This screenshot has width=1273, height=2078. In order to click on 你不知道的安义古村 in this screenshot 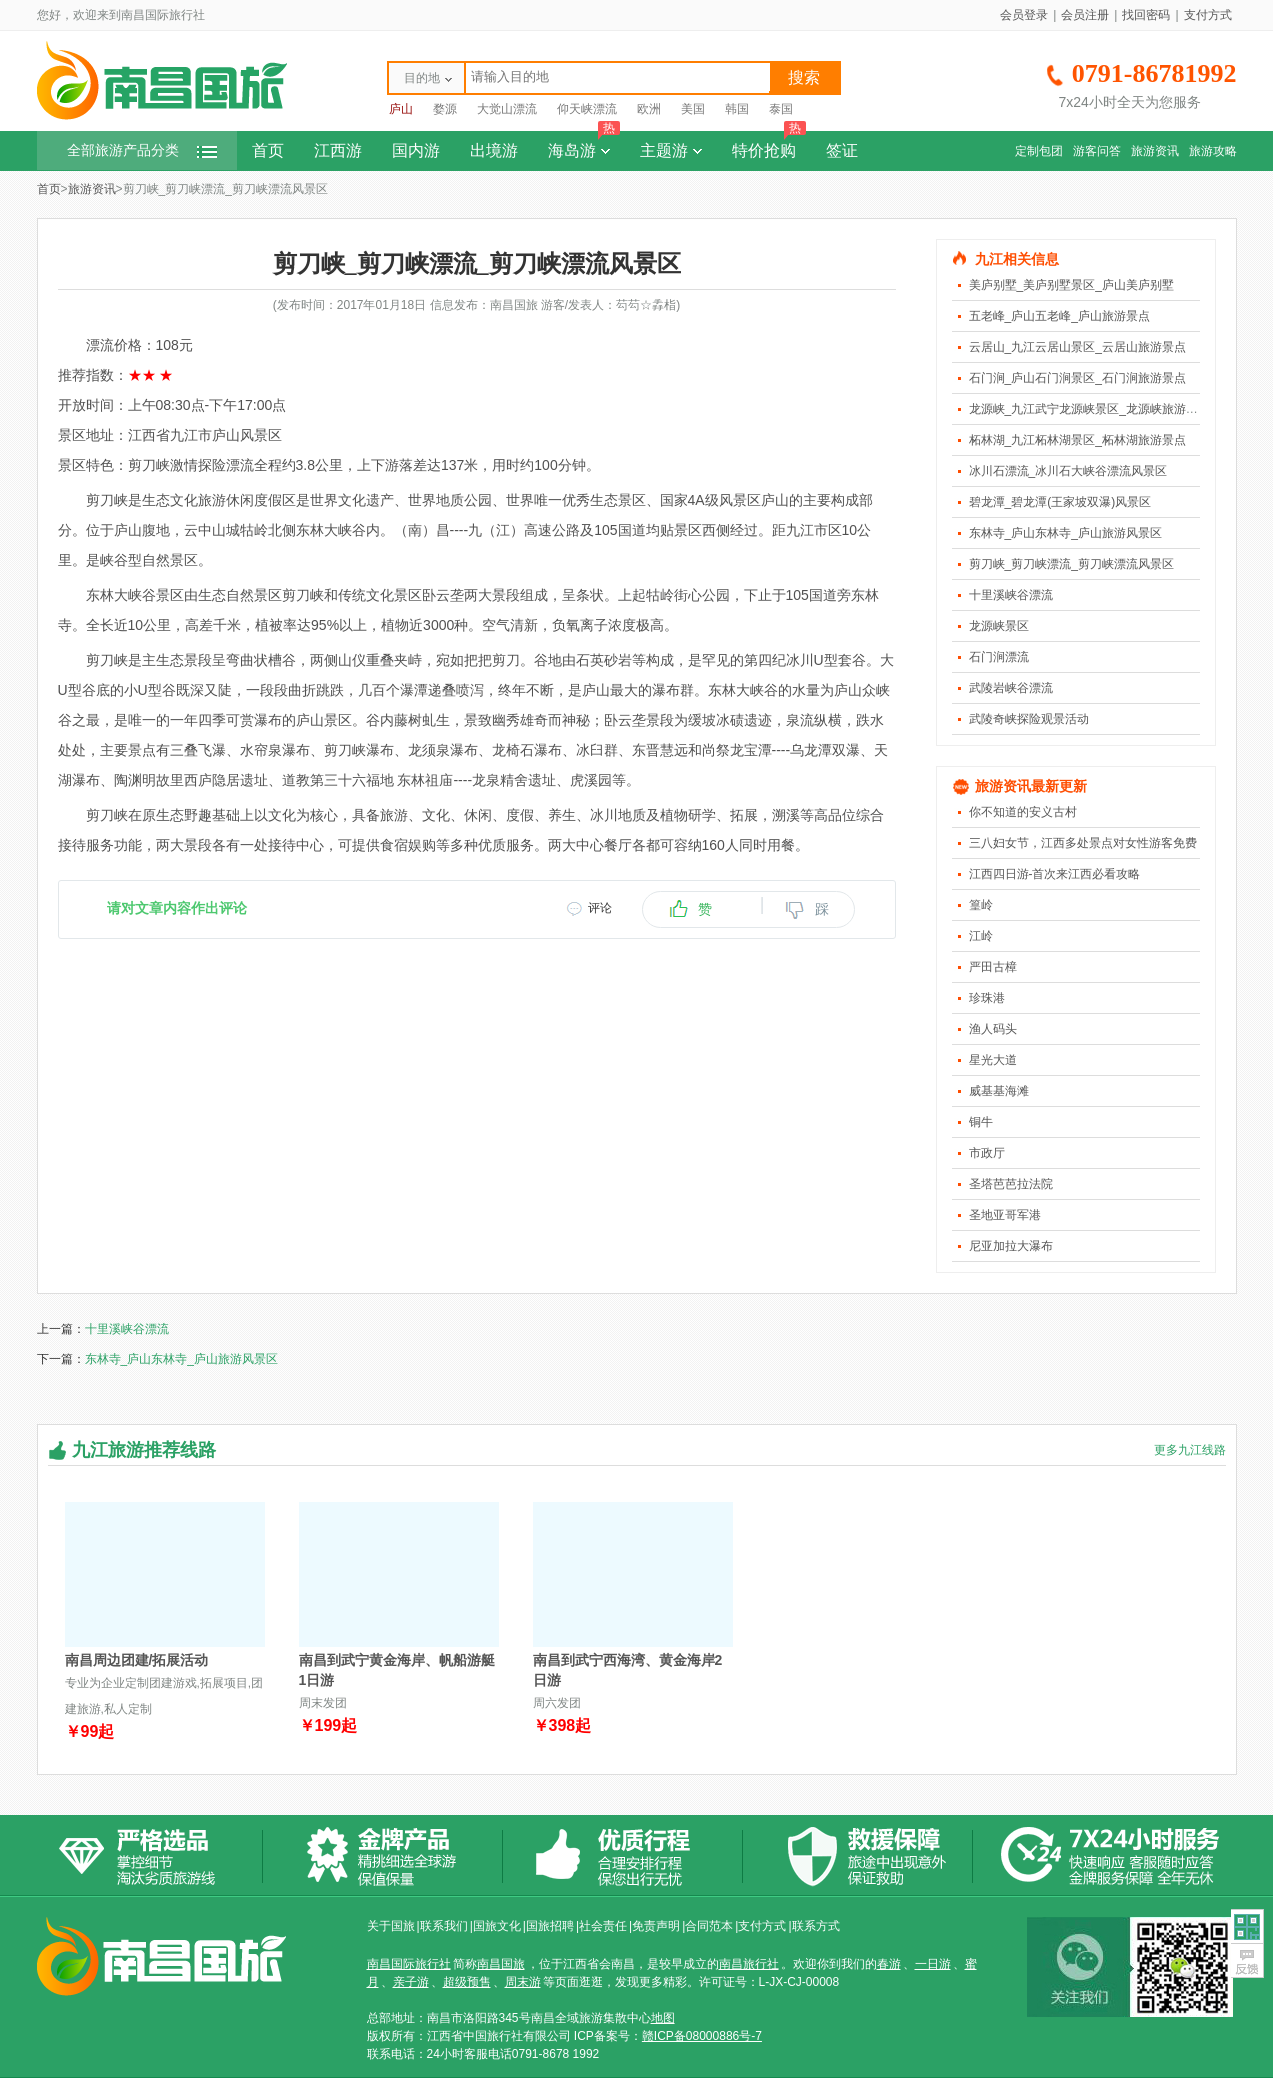, I will do `click(1023, 812)`.